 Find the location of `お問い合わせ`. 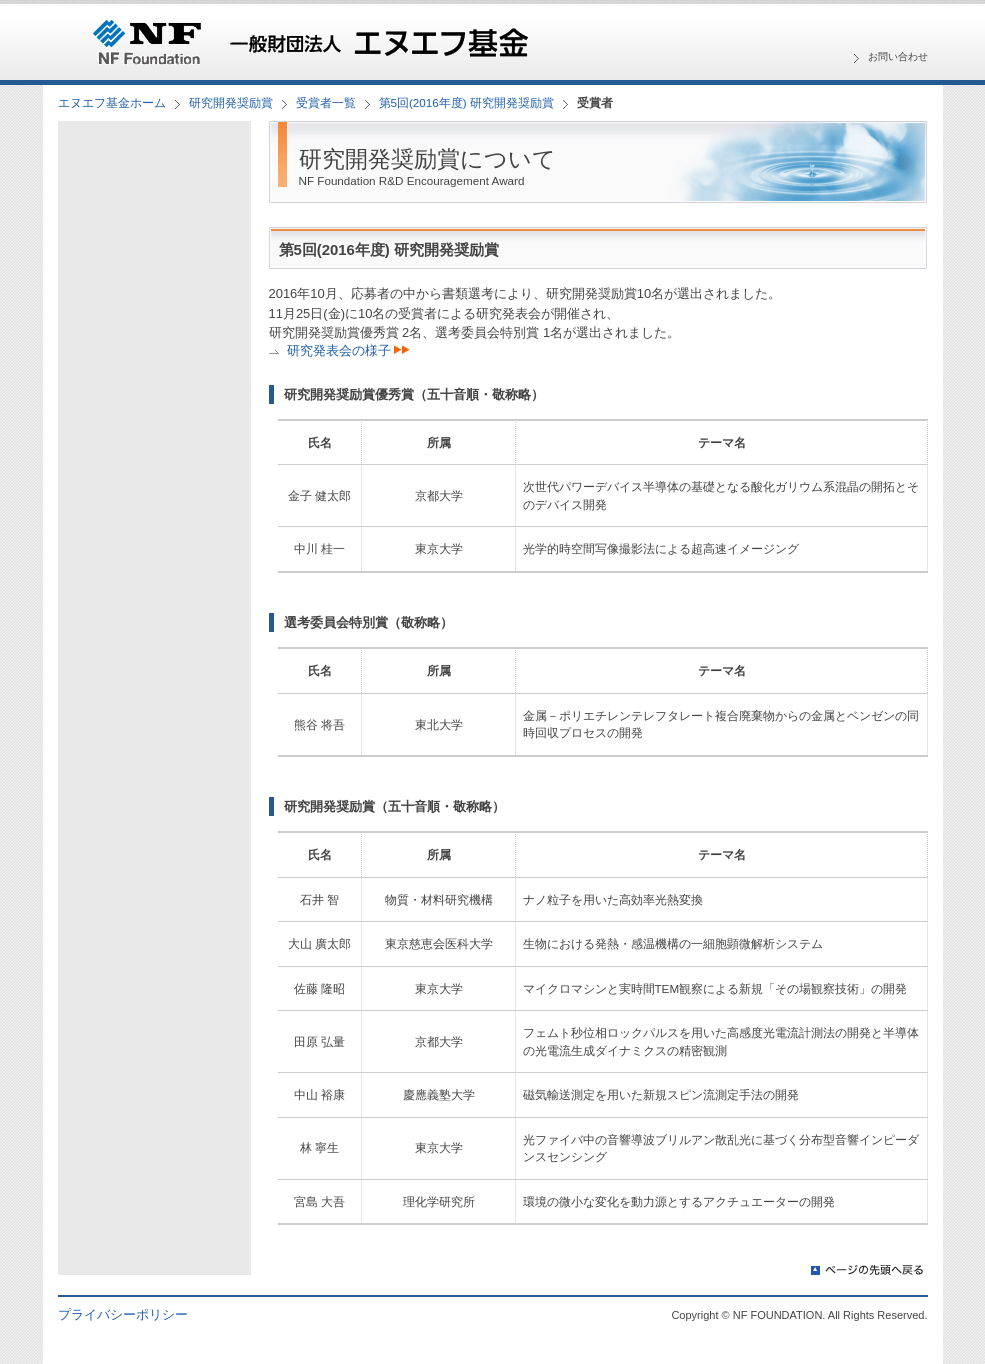

お問い合わせ is located at coordinates (898, 56).